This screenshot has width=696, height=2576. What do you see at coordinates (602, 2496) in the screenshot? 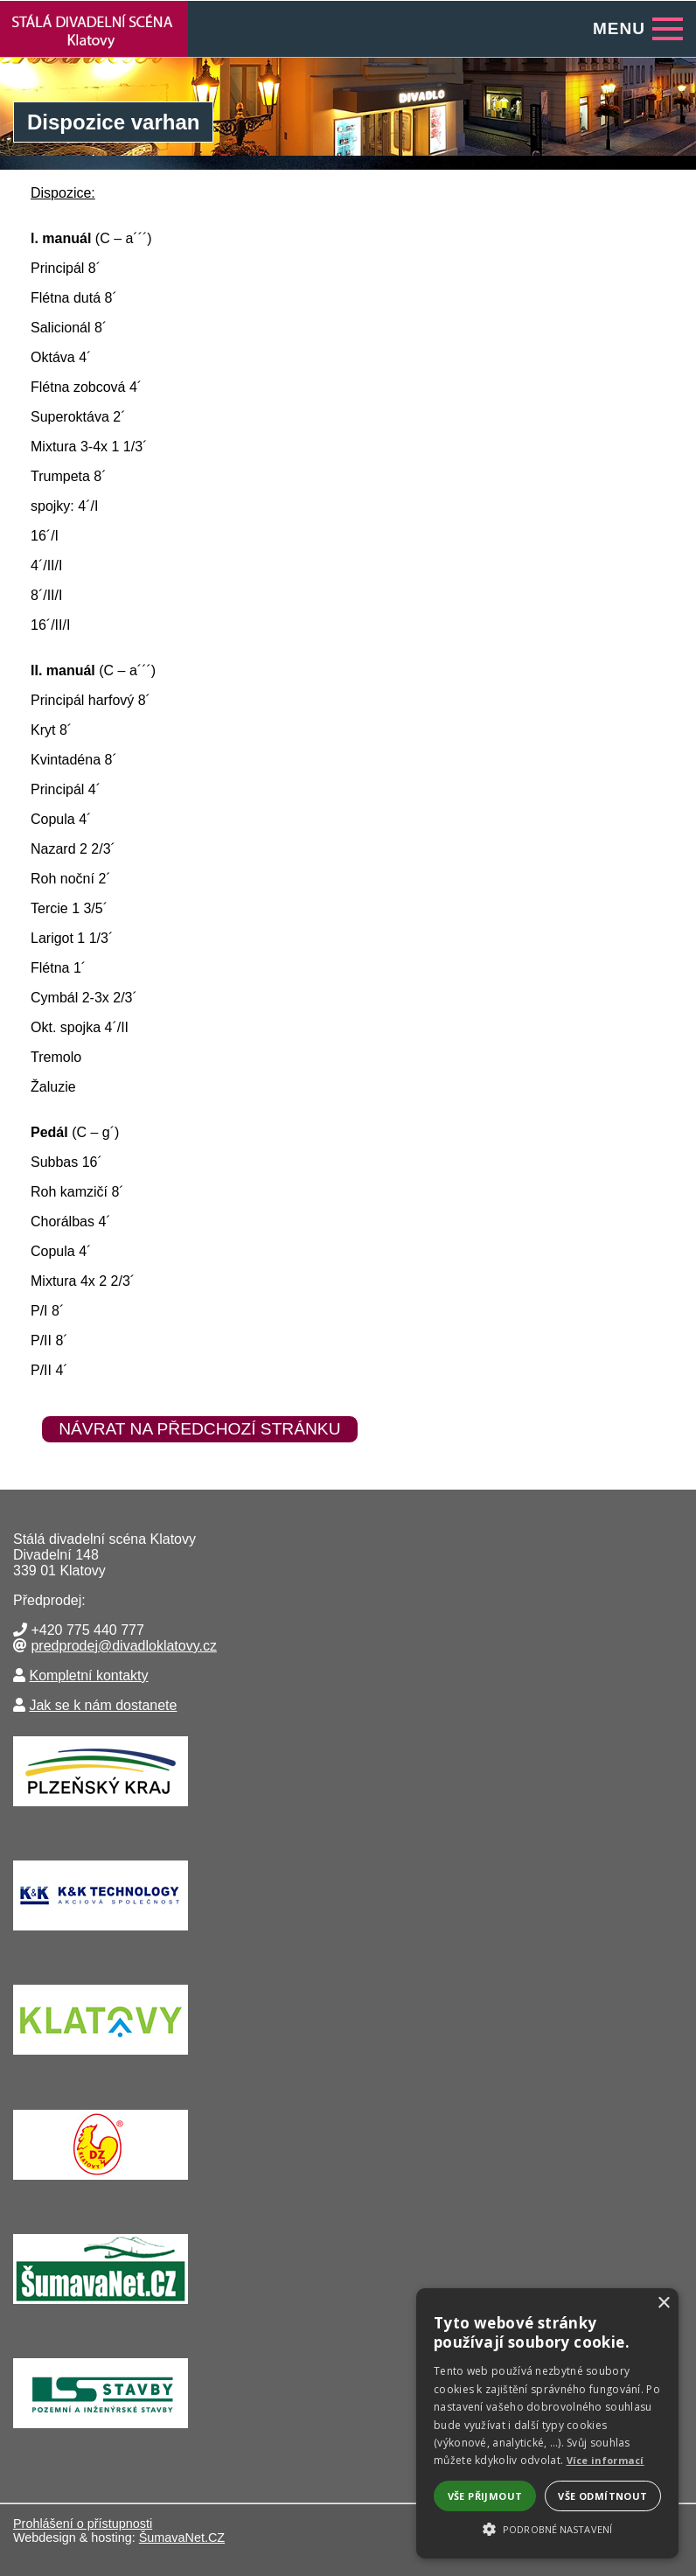
I see `Vše odmítnout [button]` at bounding box center [602, 2496].